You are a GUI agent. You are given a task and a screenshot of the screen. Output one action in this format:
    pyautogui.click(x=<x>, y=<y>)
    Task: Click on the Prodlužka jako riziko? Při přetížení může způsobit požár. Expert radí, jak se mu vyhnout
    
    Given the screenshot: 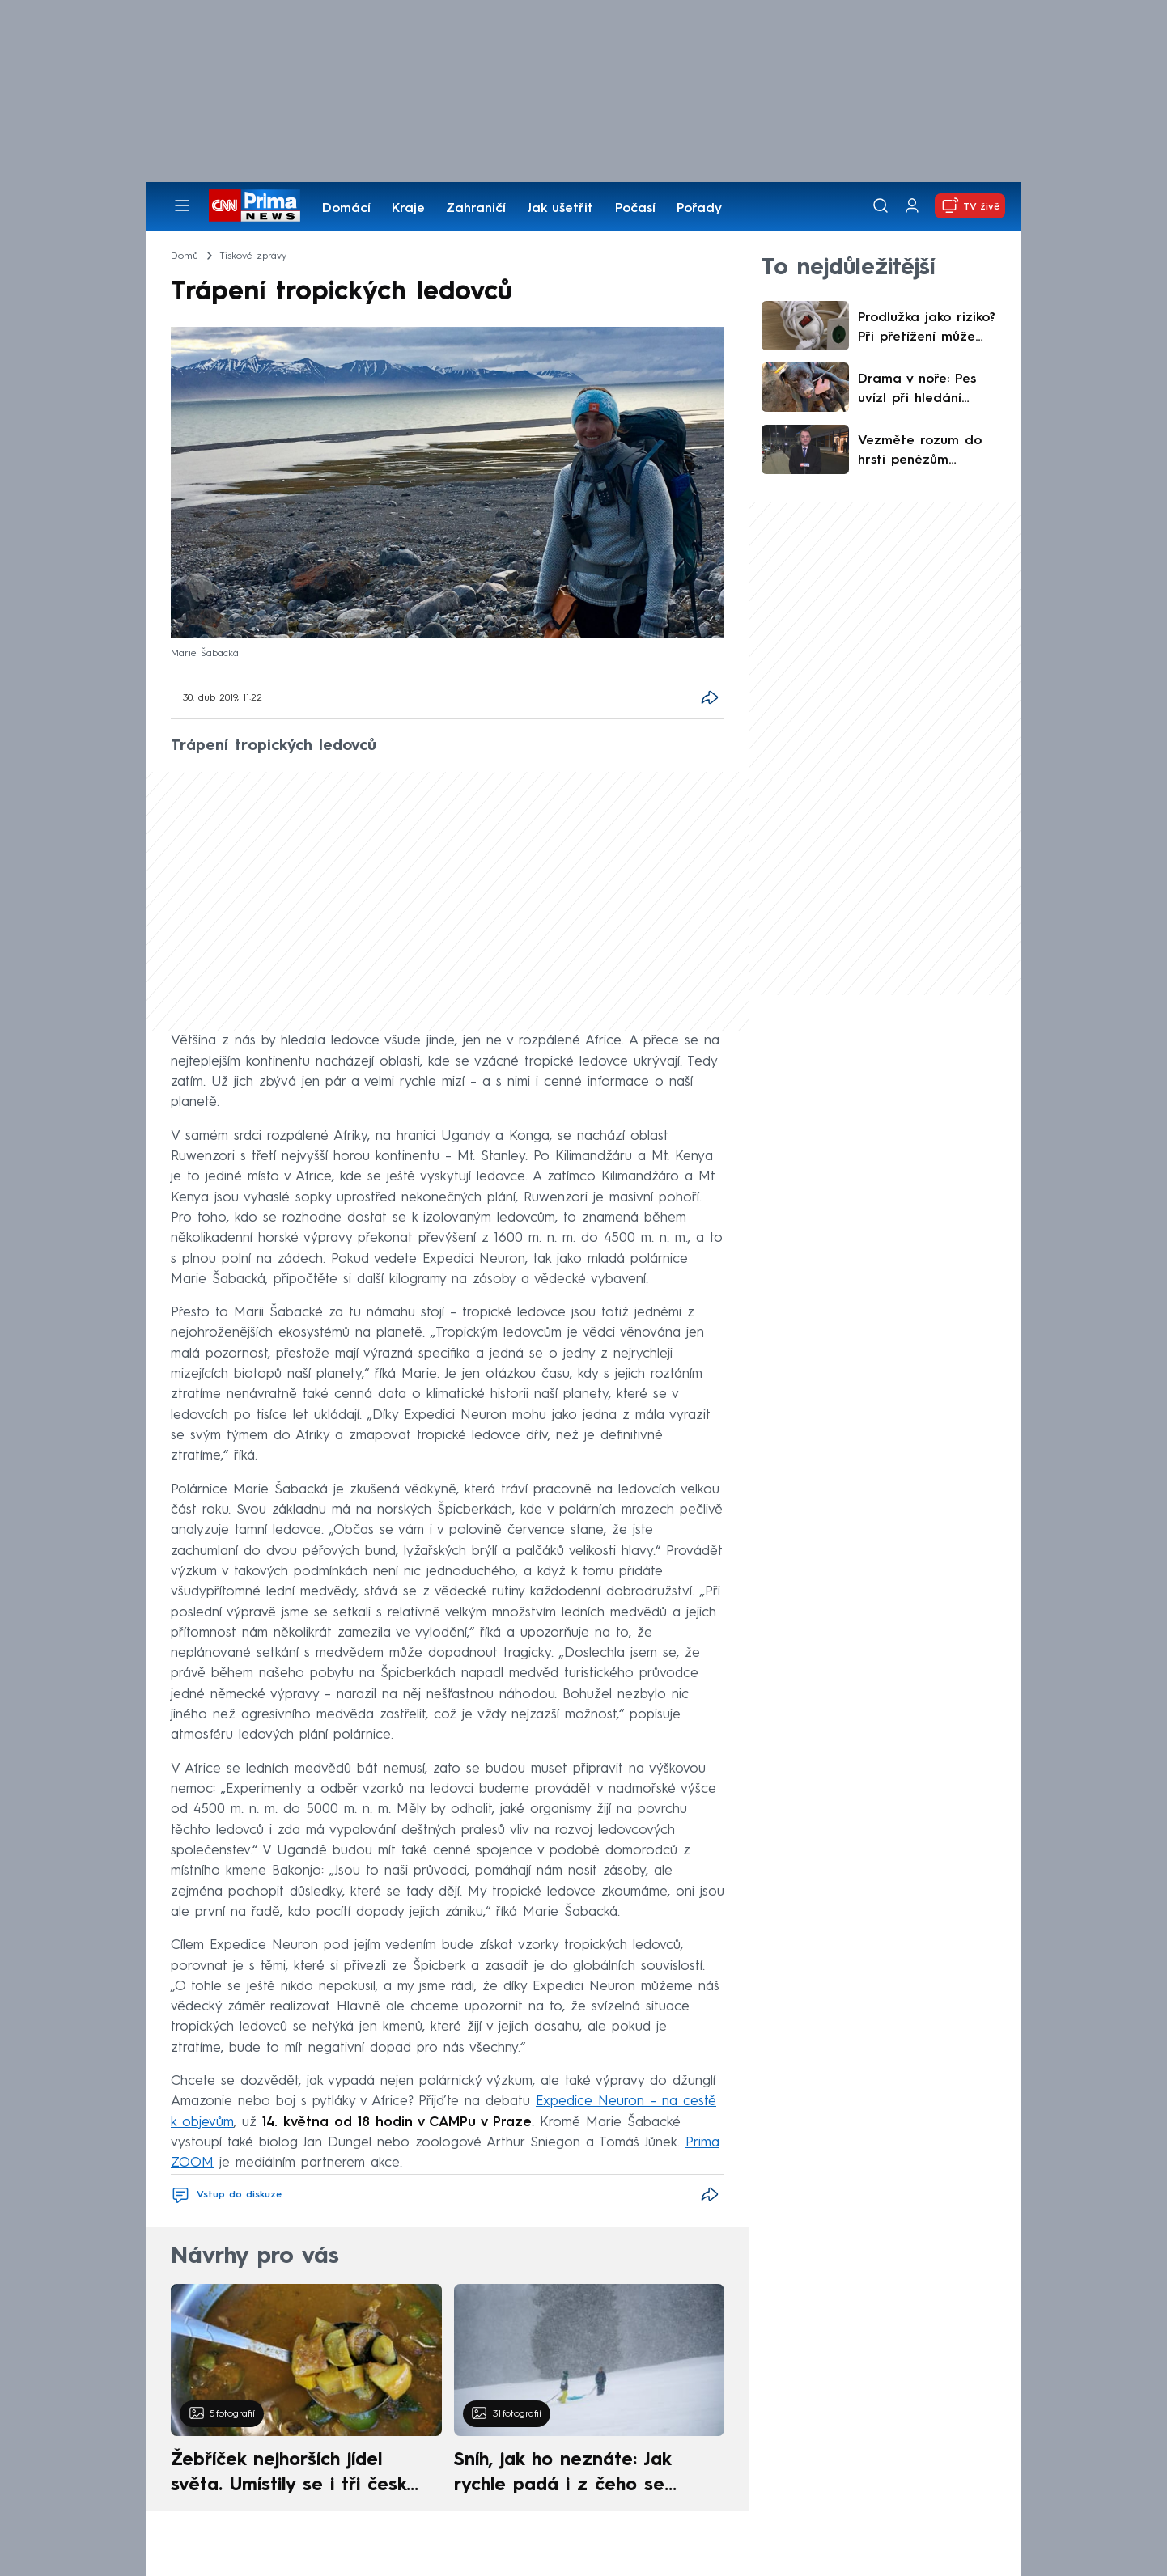 What is the action you would take?
    pyautogui.click(x=931, y=329)
    